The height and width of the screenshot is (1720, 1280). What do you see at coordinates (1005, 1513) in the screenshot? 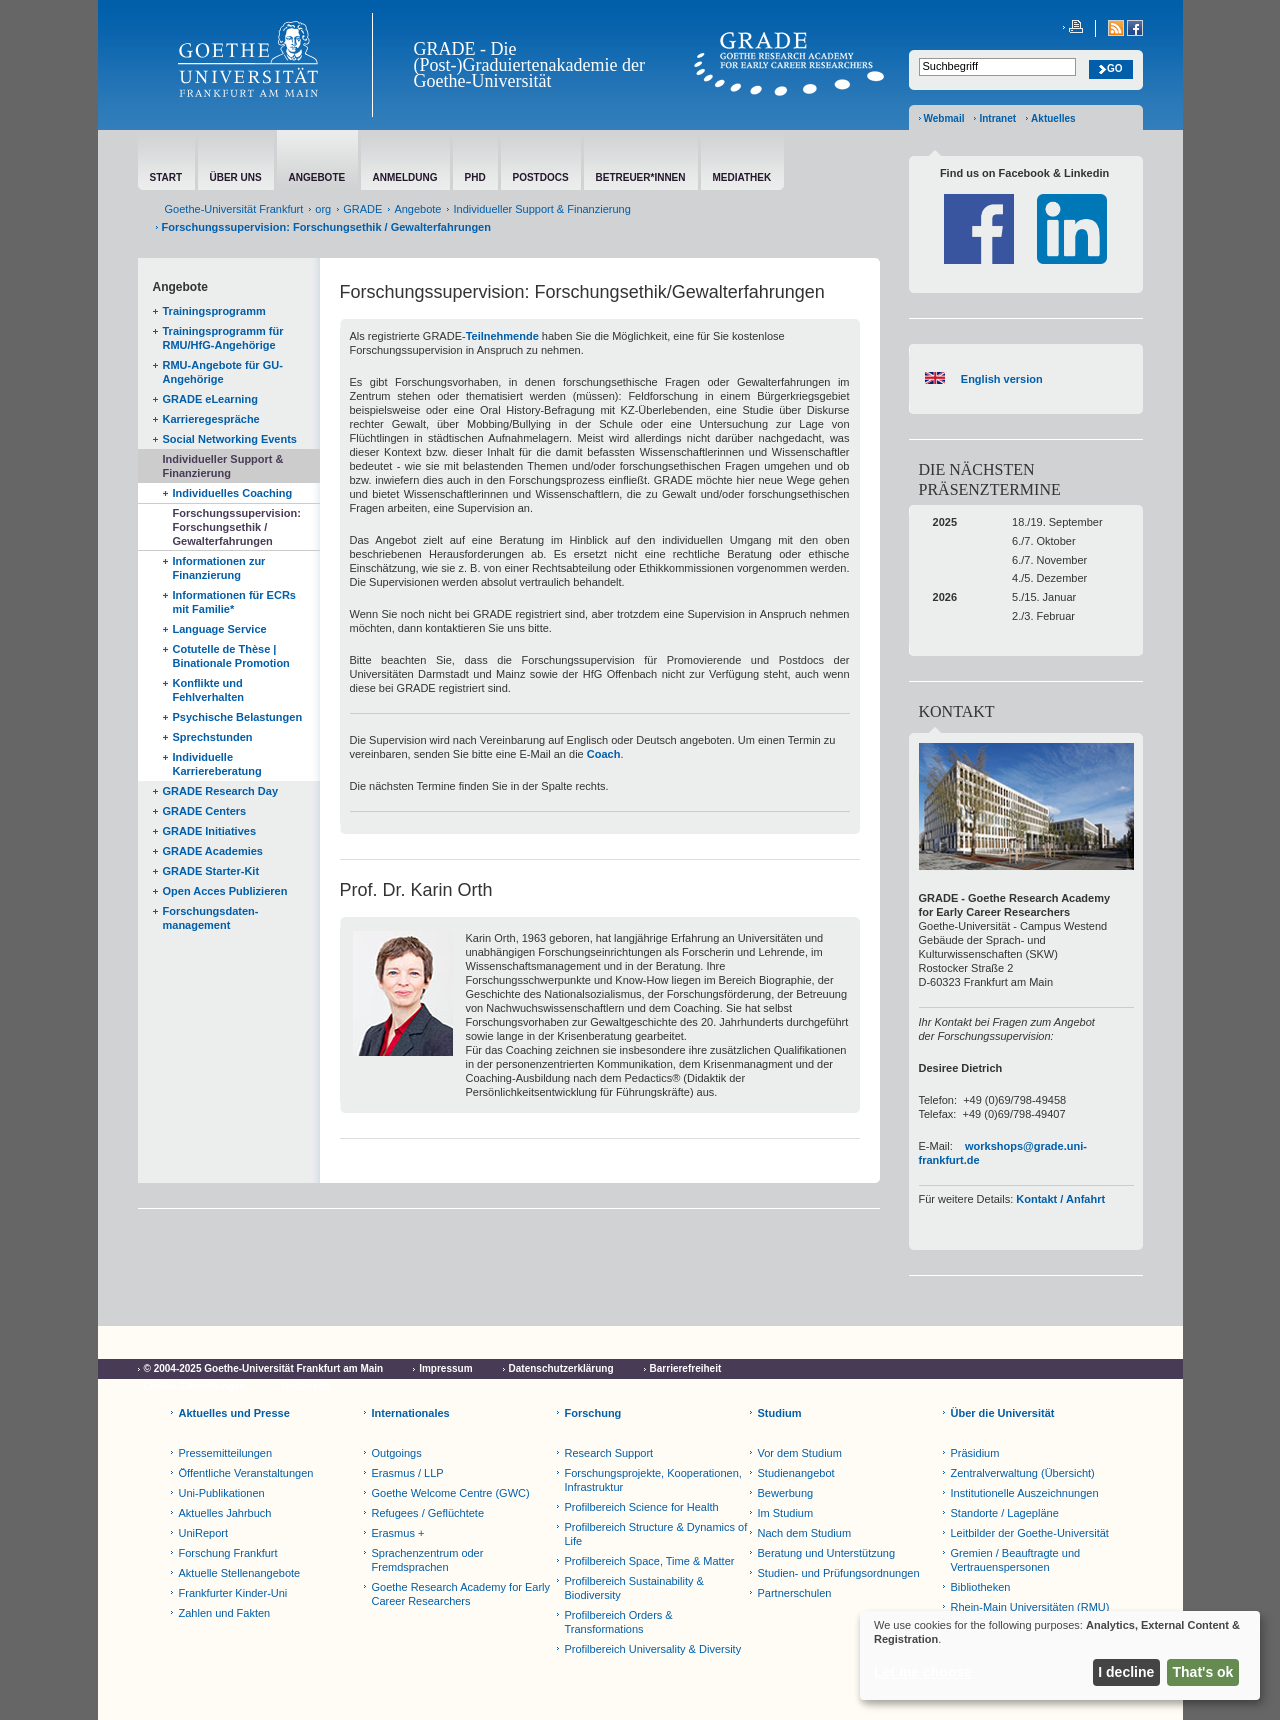
I see `Standorte / Lagepläne` at bounding box center [1005, 1513].